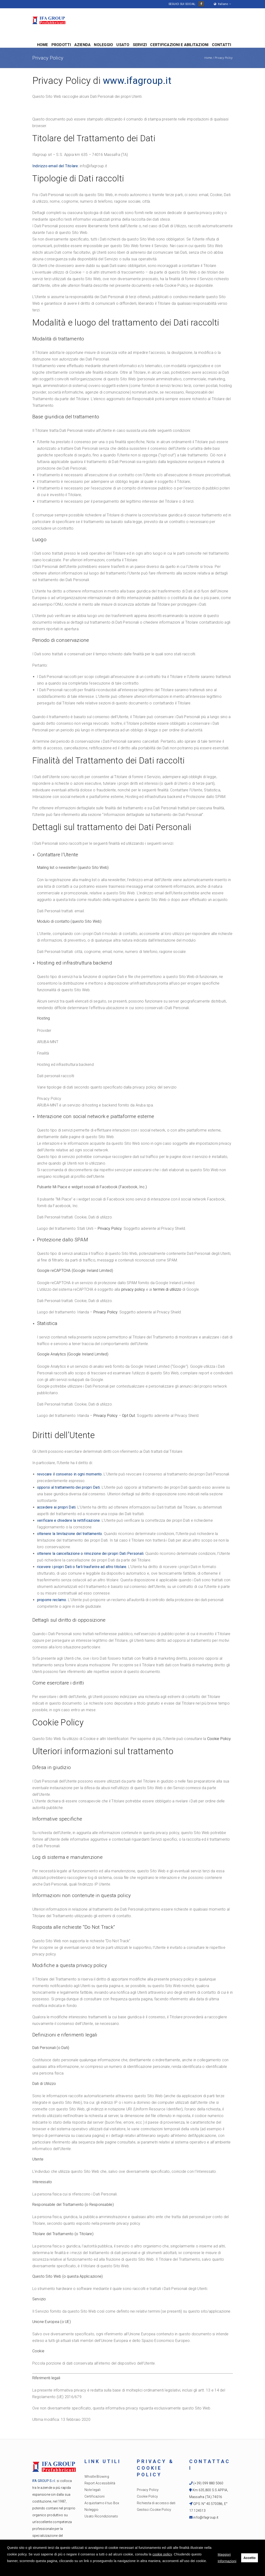 This screenshot has height=2576, width=265. What do you see at coordinates (154, 2510) in the screenshot?
I see `Gestisci Cookie Policy` at bounding box center [154, 2510].